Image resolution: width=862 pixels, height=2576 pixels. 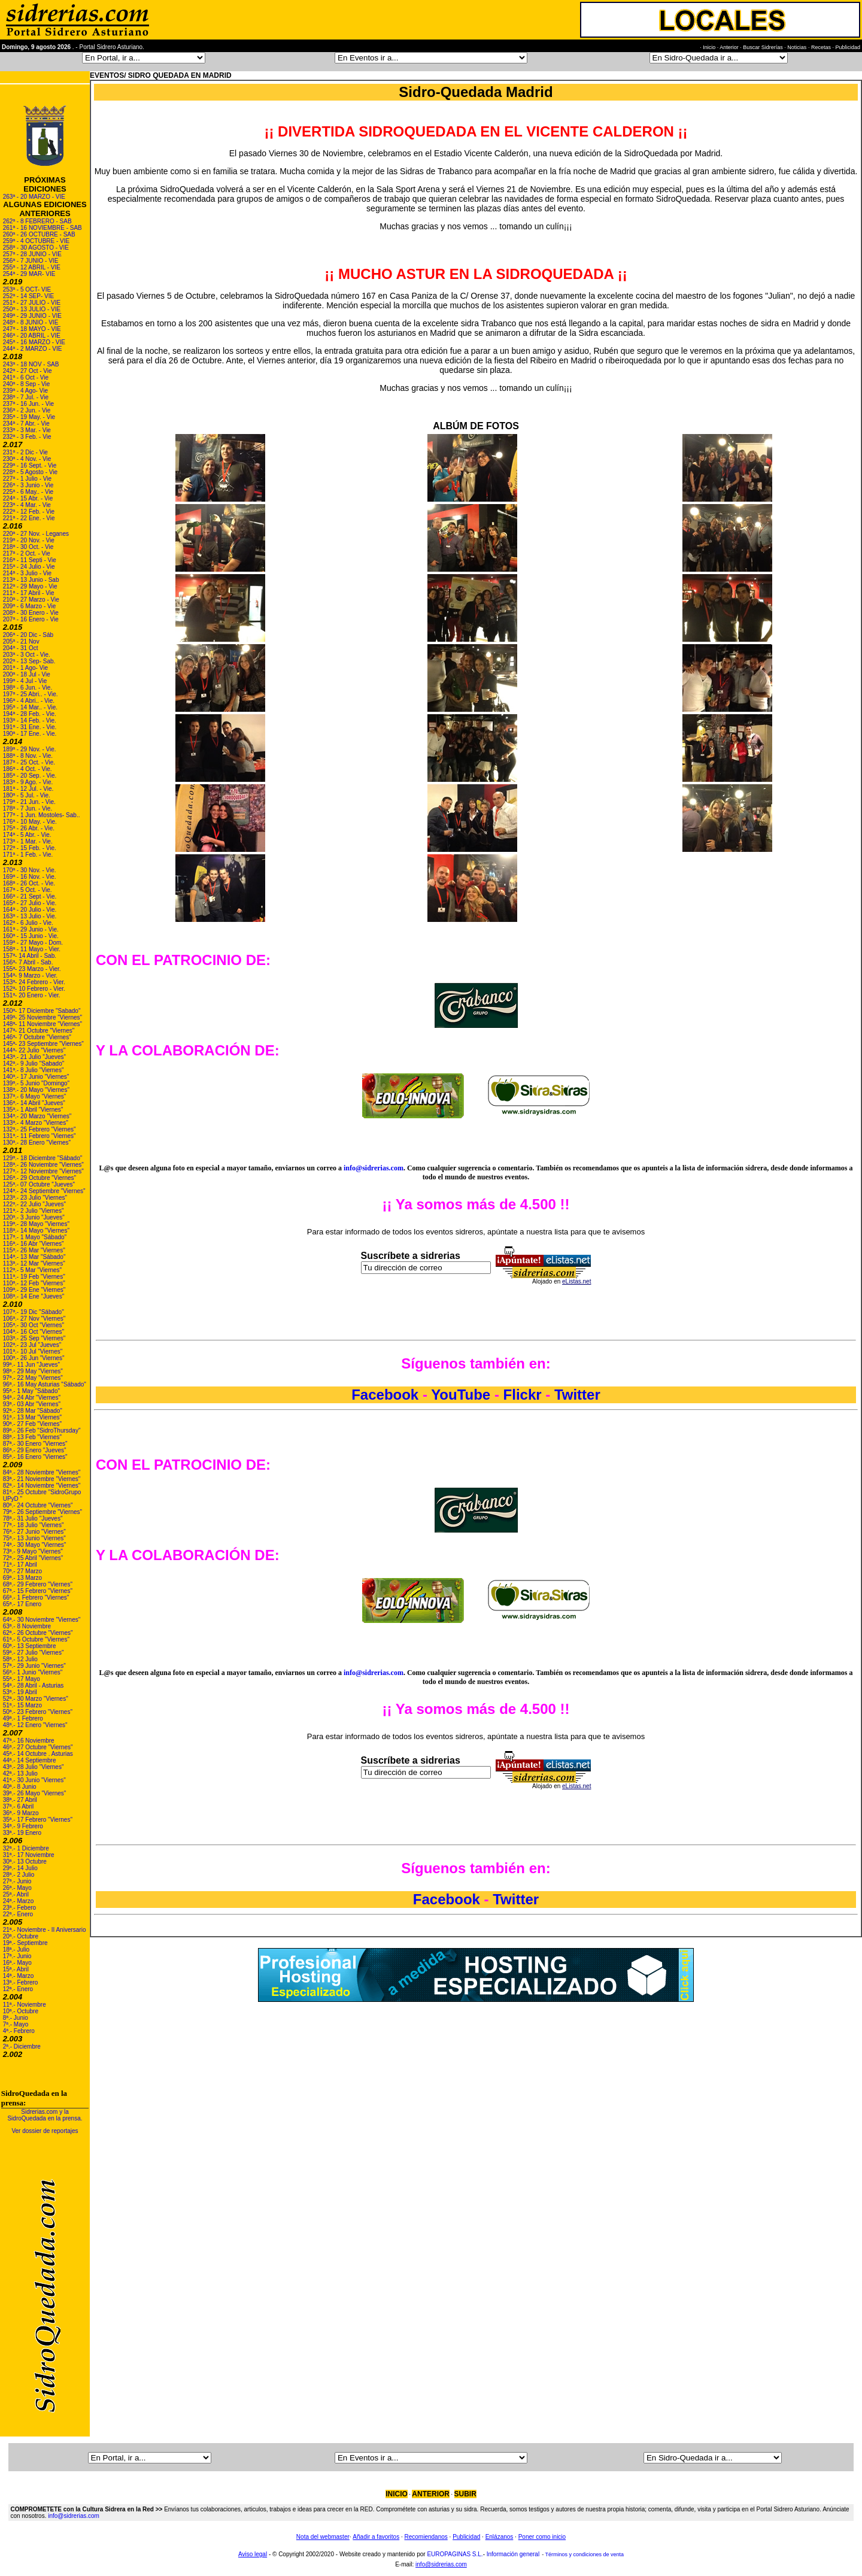 What do you see at coordinates (28, 511) in the screenshot?
I see `222ª - 12 Feb. - Vie` at bounding box center [28, 511].